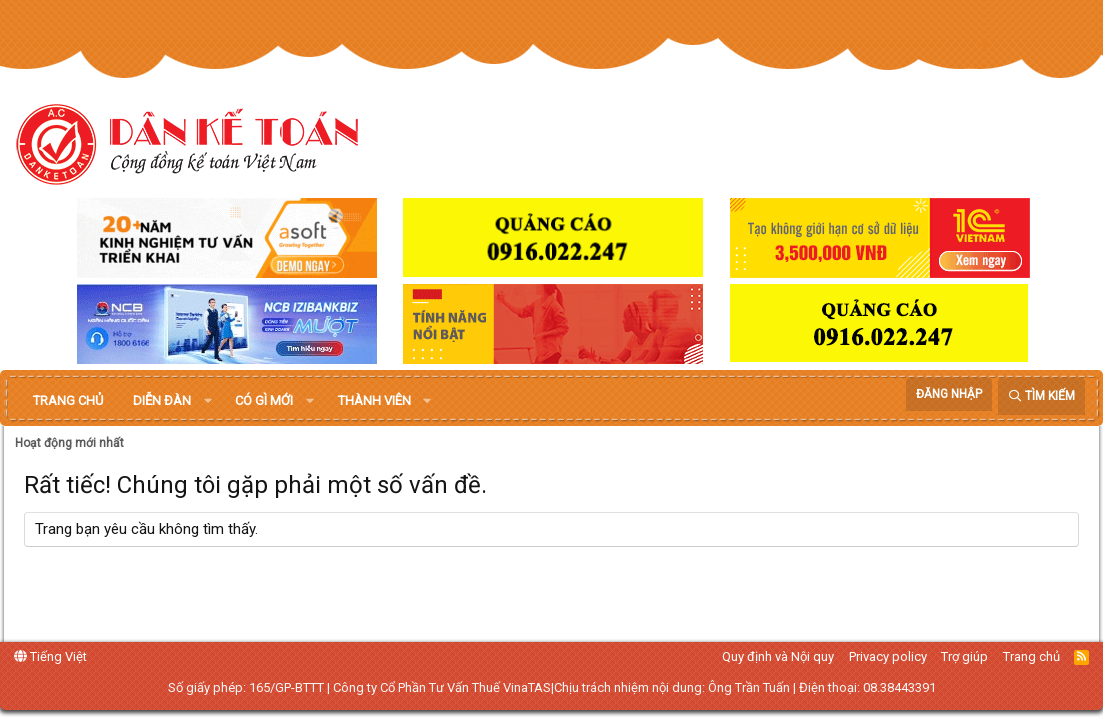 This screenshot has height=720, width=1103. I want to click on Có gì mới, so click(264, 400).